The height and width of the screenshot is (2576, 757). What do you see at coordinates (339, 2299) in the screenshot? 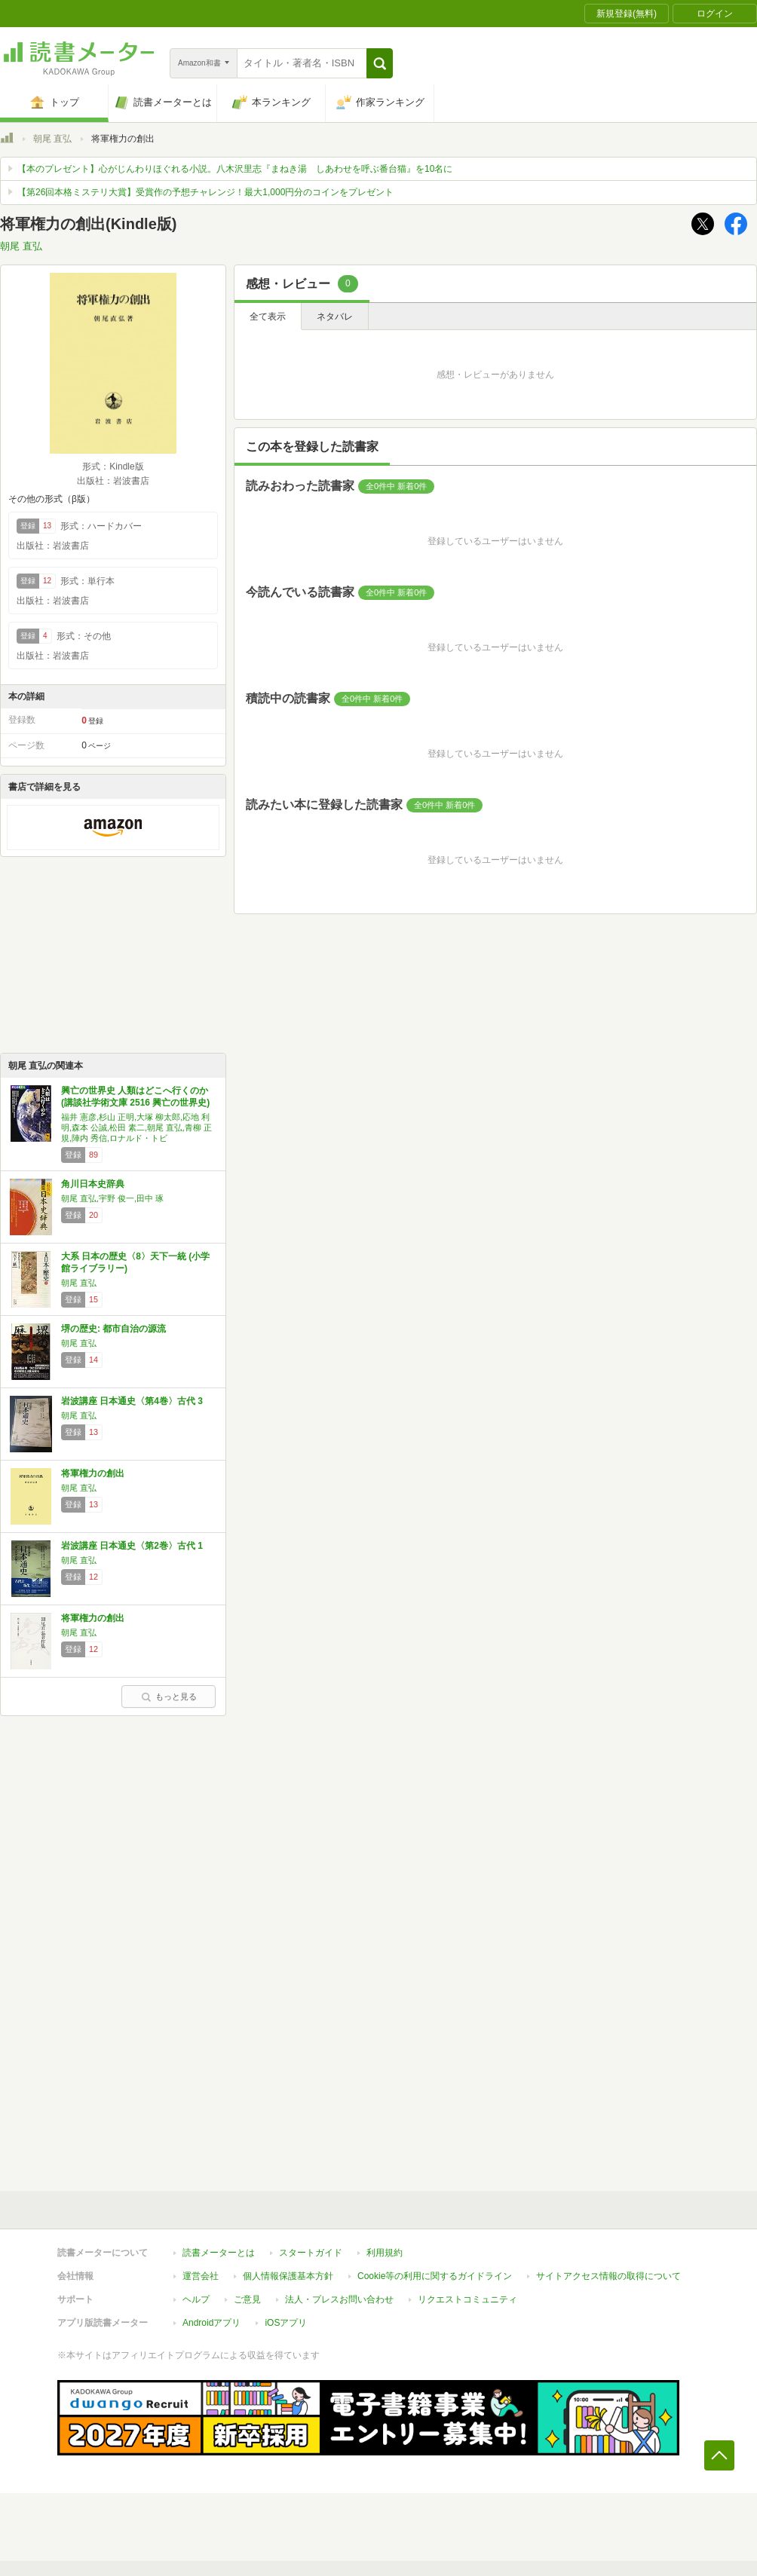
I see `法人・プレスお問い合わせ` at bounding box center [339, 2299].